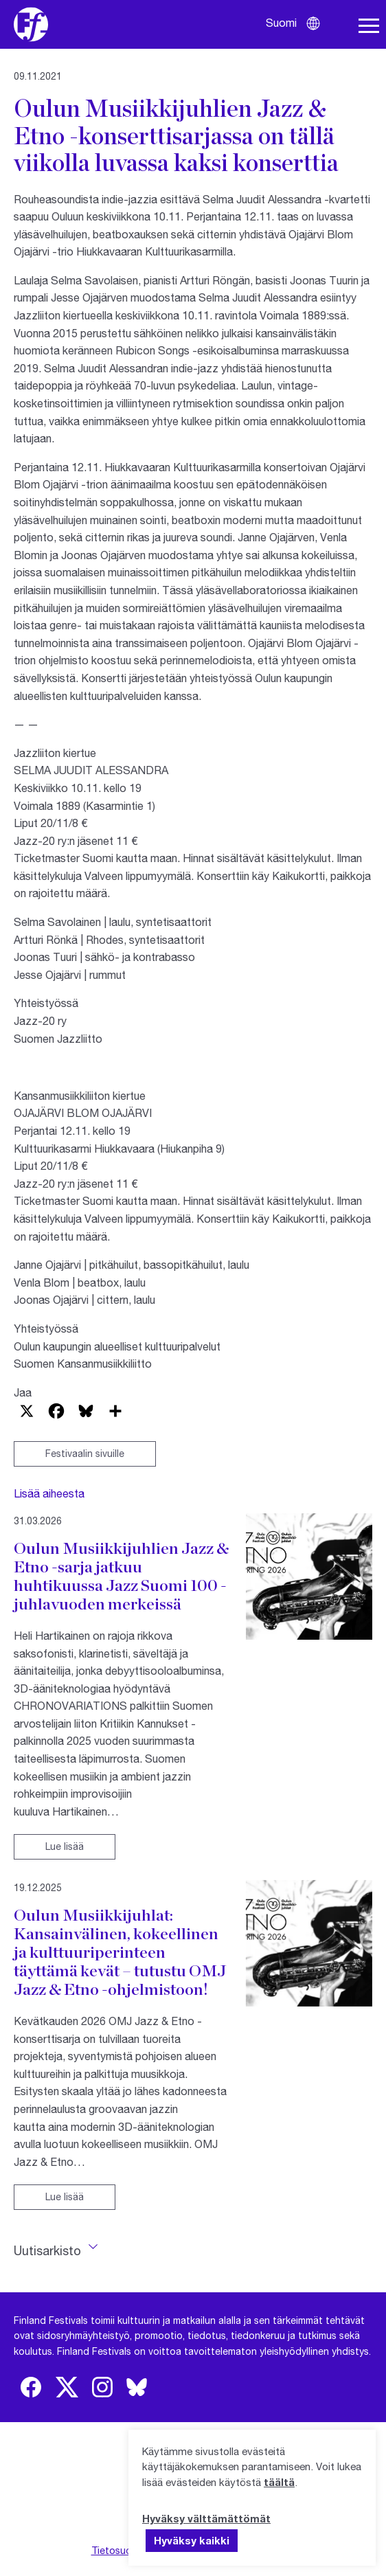  Describe the element at coordinates (64, 1846) in the screenshot. I see `Lue lisää` at that location.